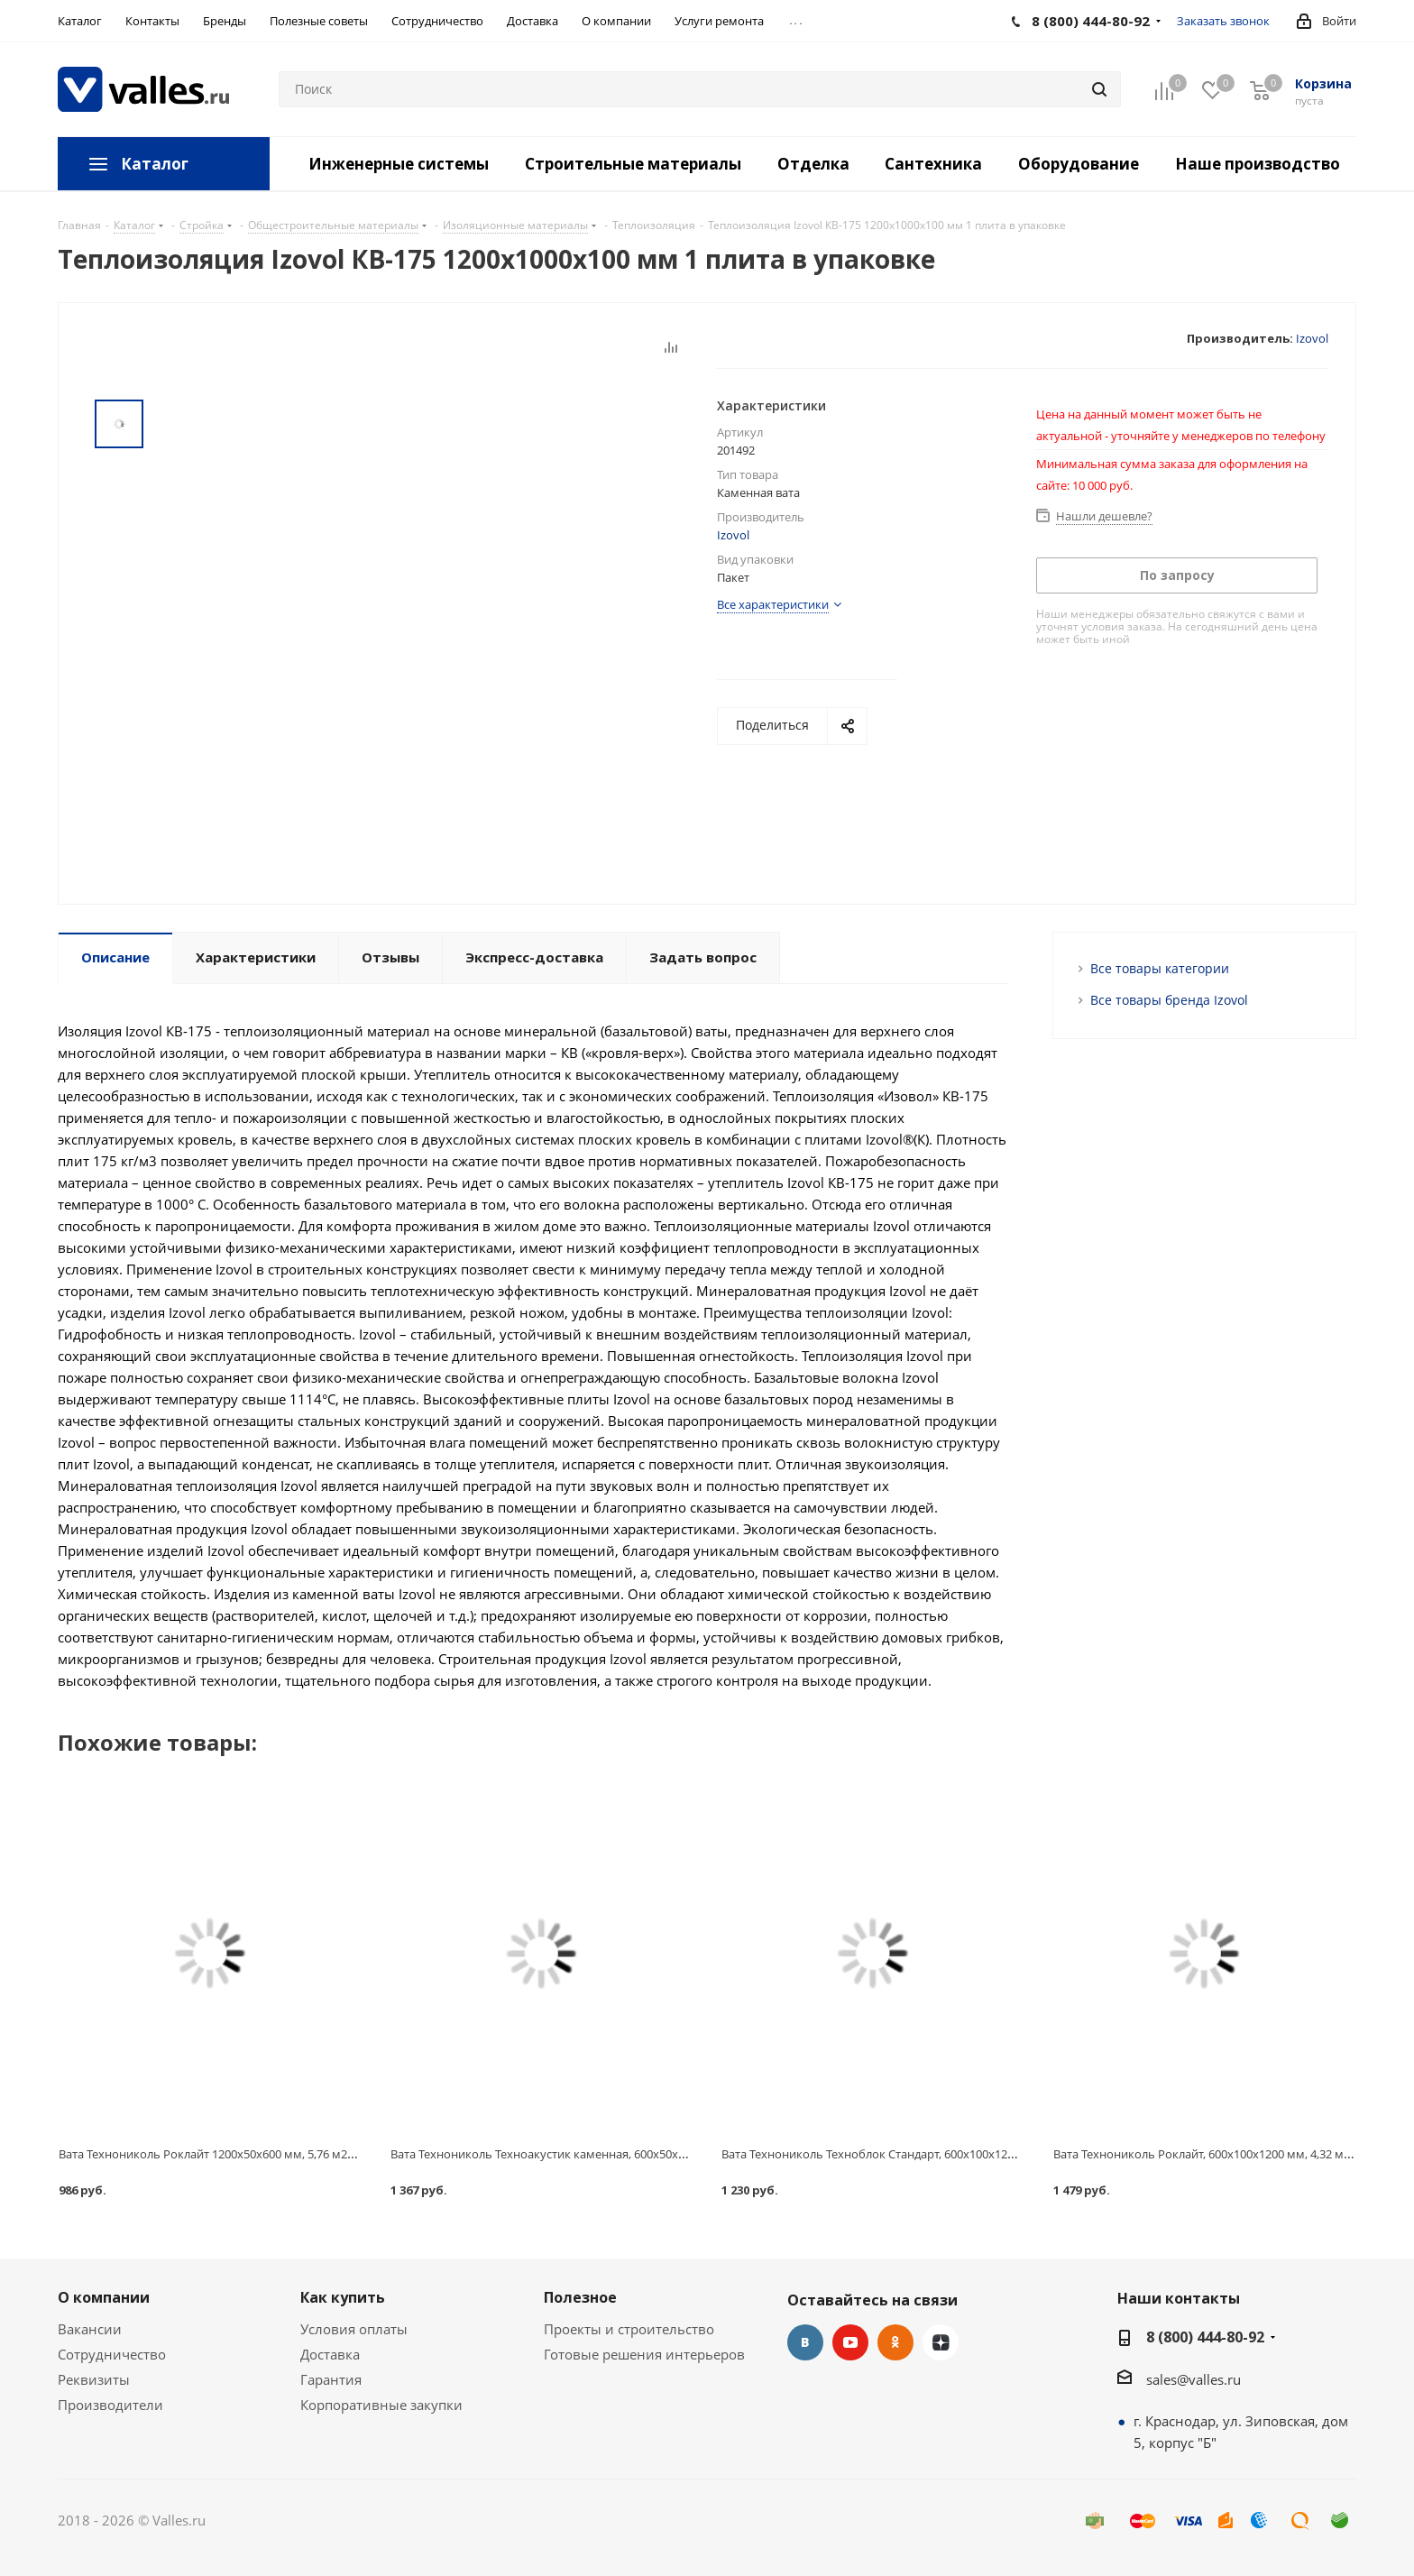  I want to click on YouTube, so click(850, 2342).